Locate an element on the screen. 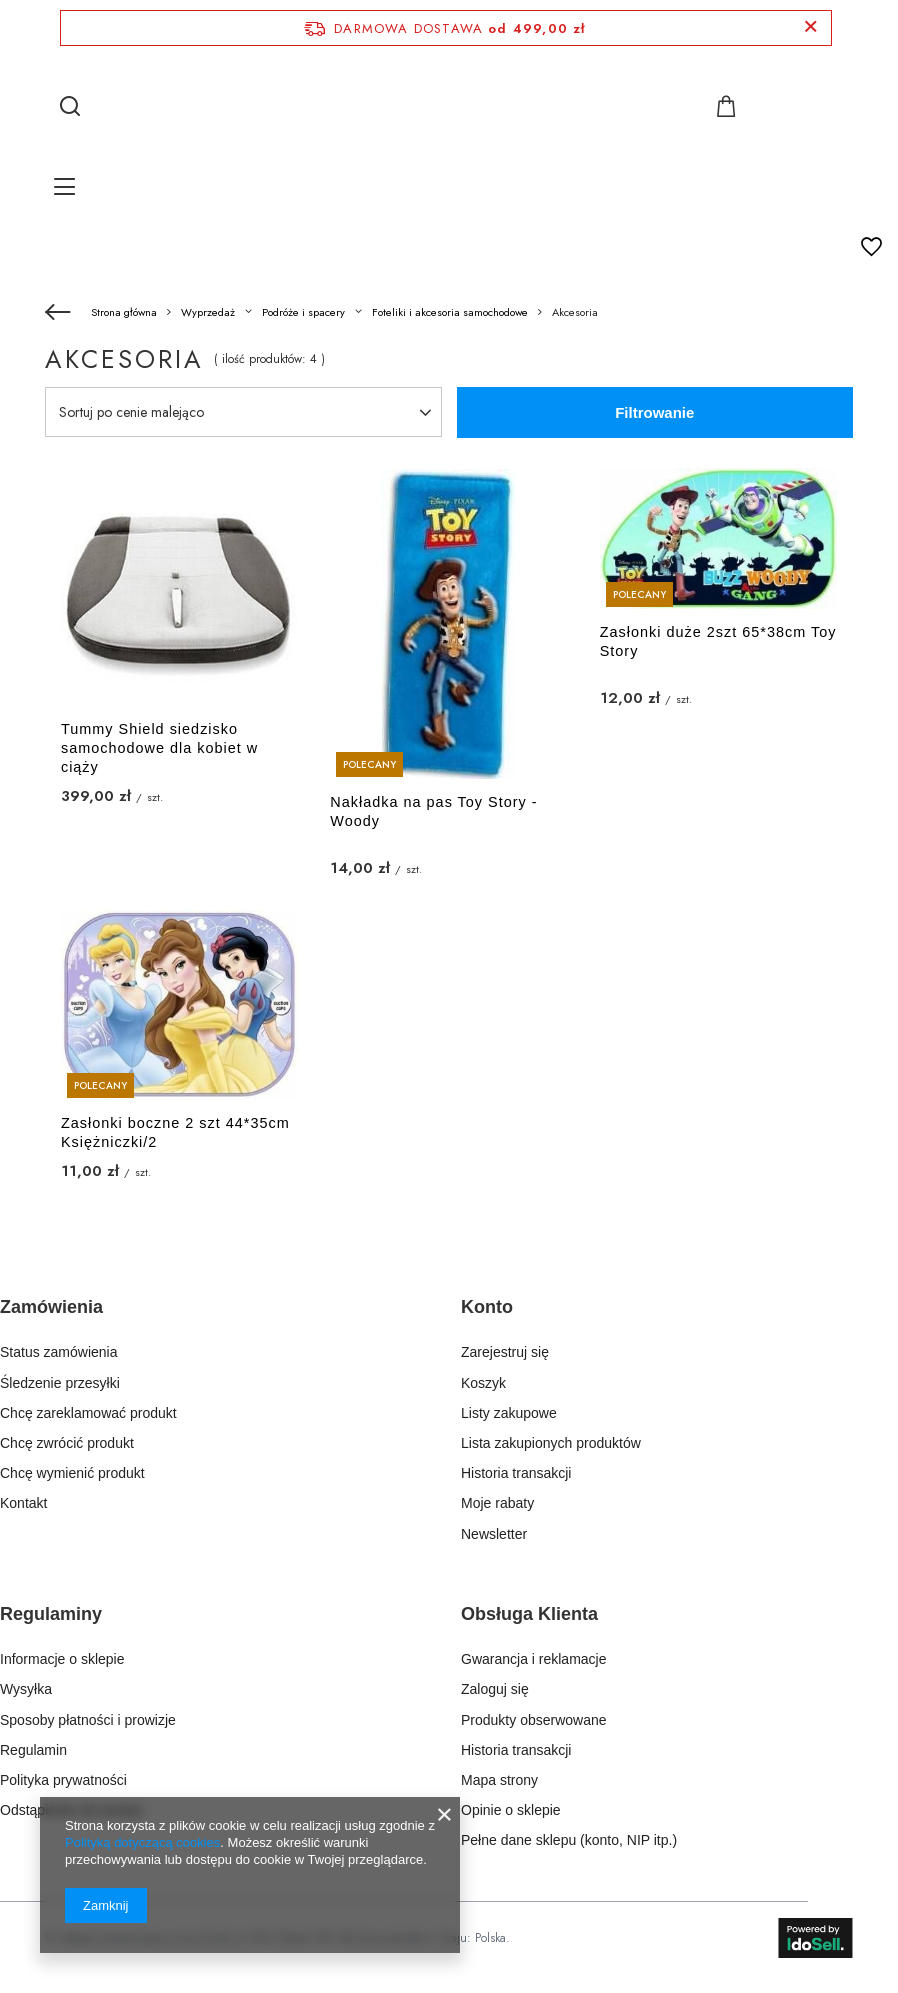  Chcę wymienić produkt is located at coordinates (72, 1473).